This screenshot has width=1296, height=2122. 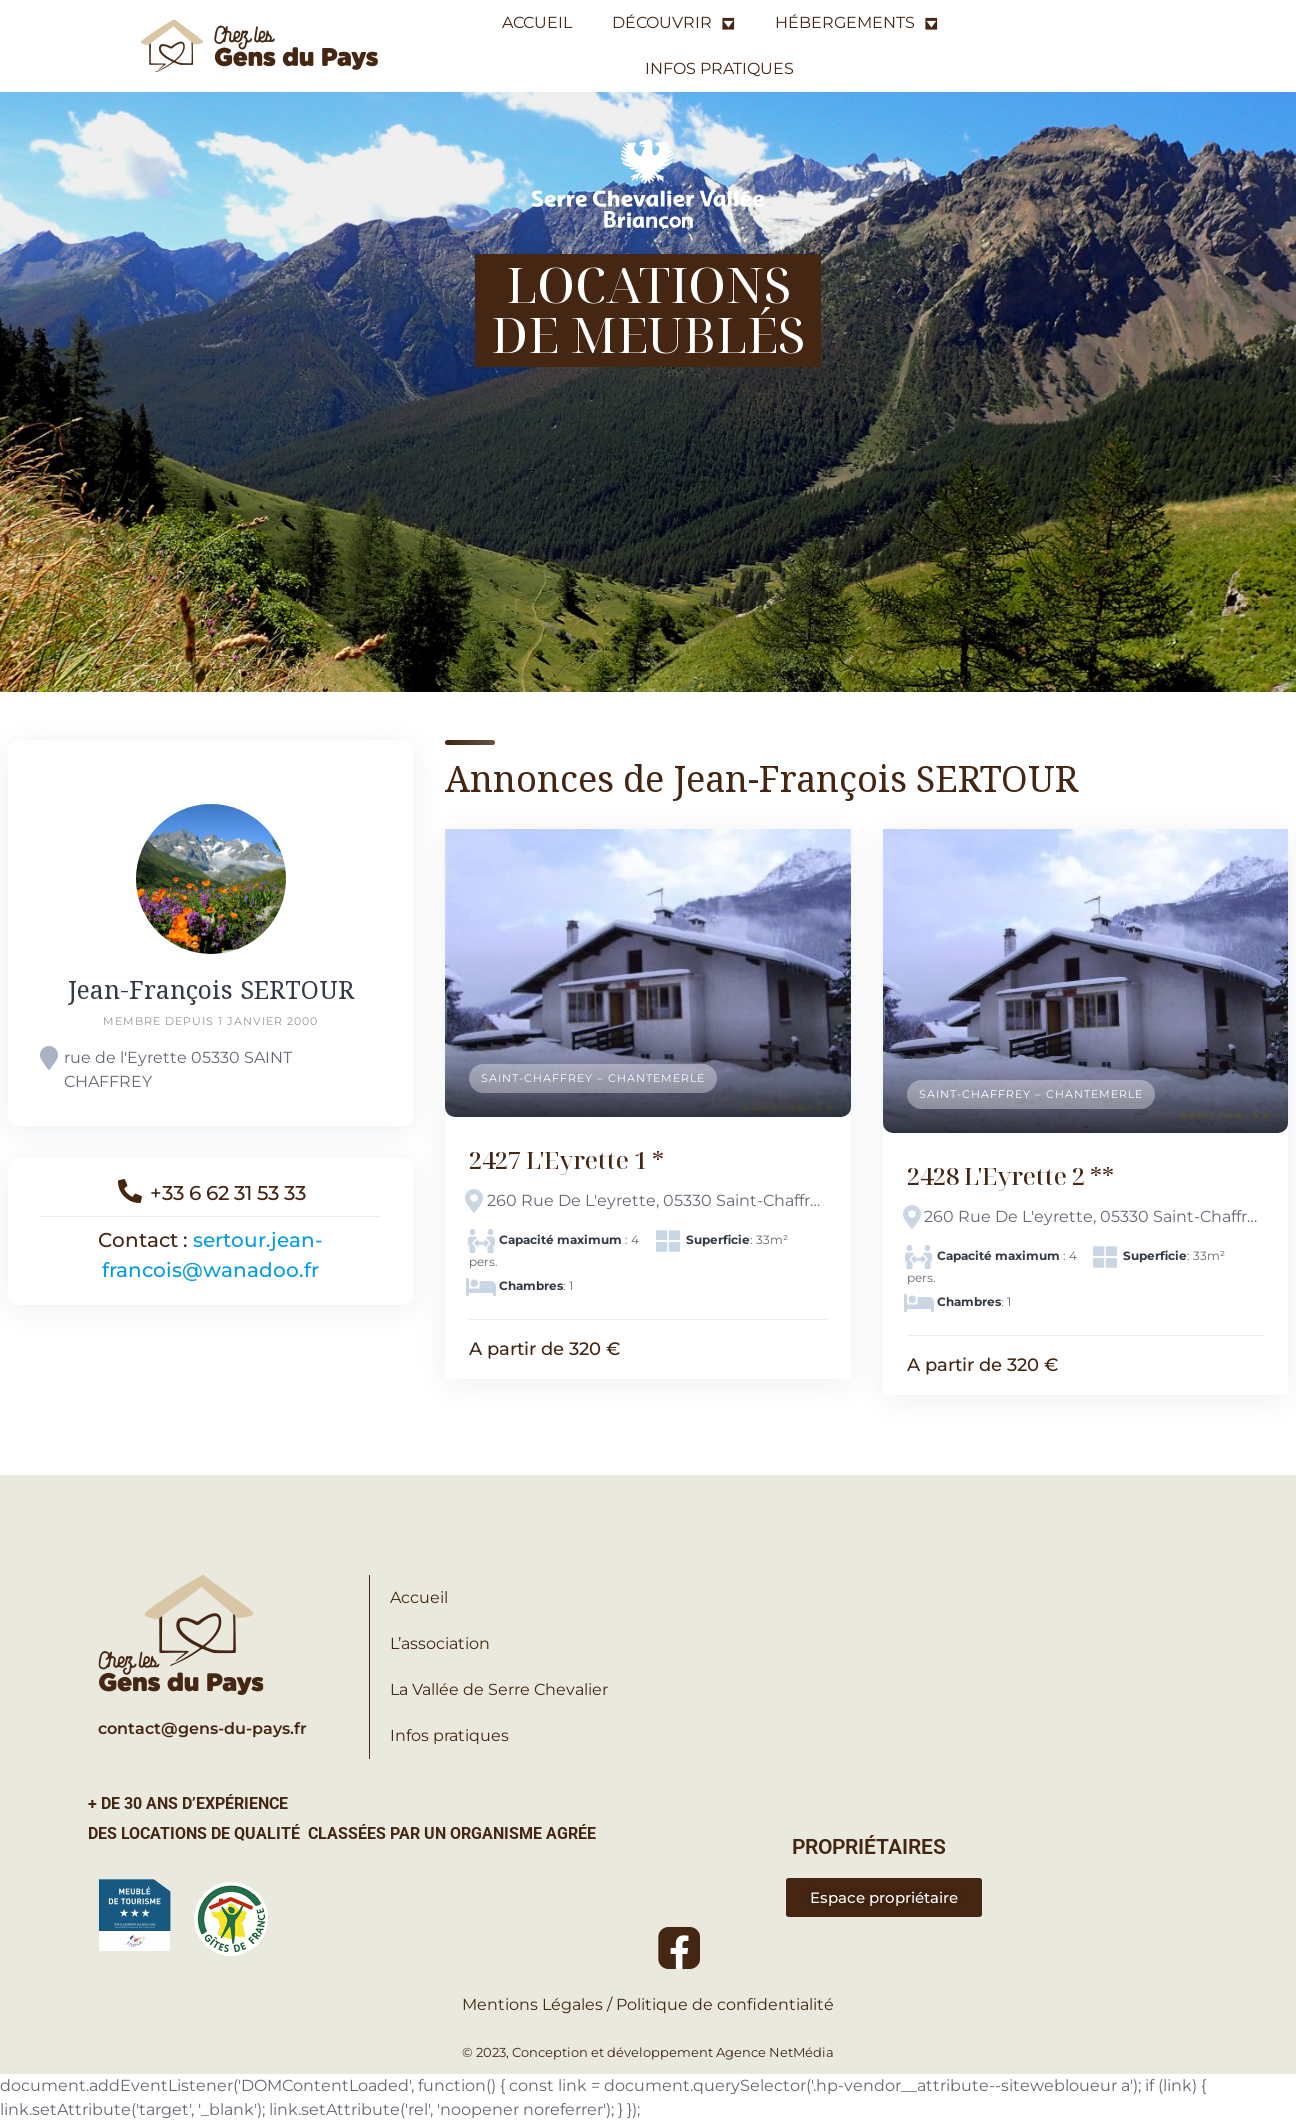 I want to click on 2427 L'Eyrette 1 *, so click(x=566, y=1159).